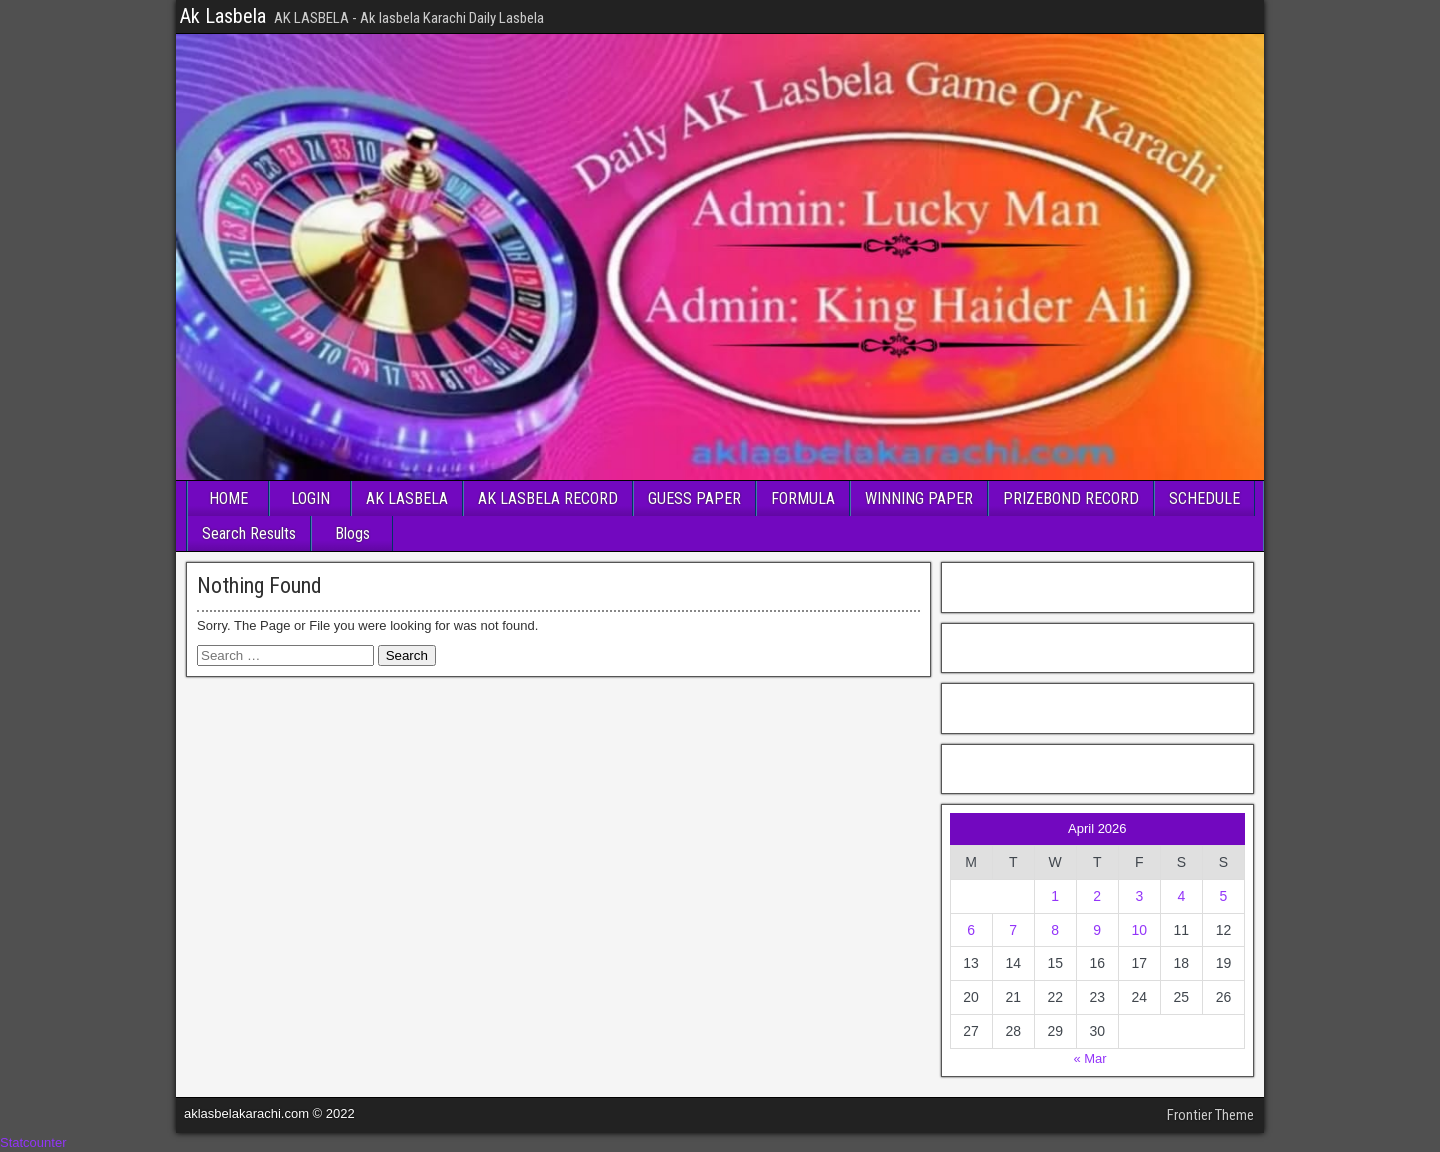 The height and width of the screenshot is (1152, 1440). I want to click on Frontier Theme, so click(1210, 1115).